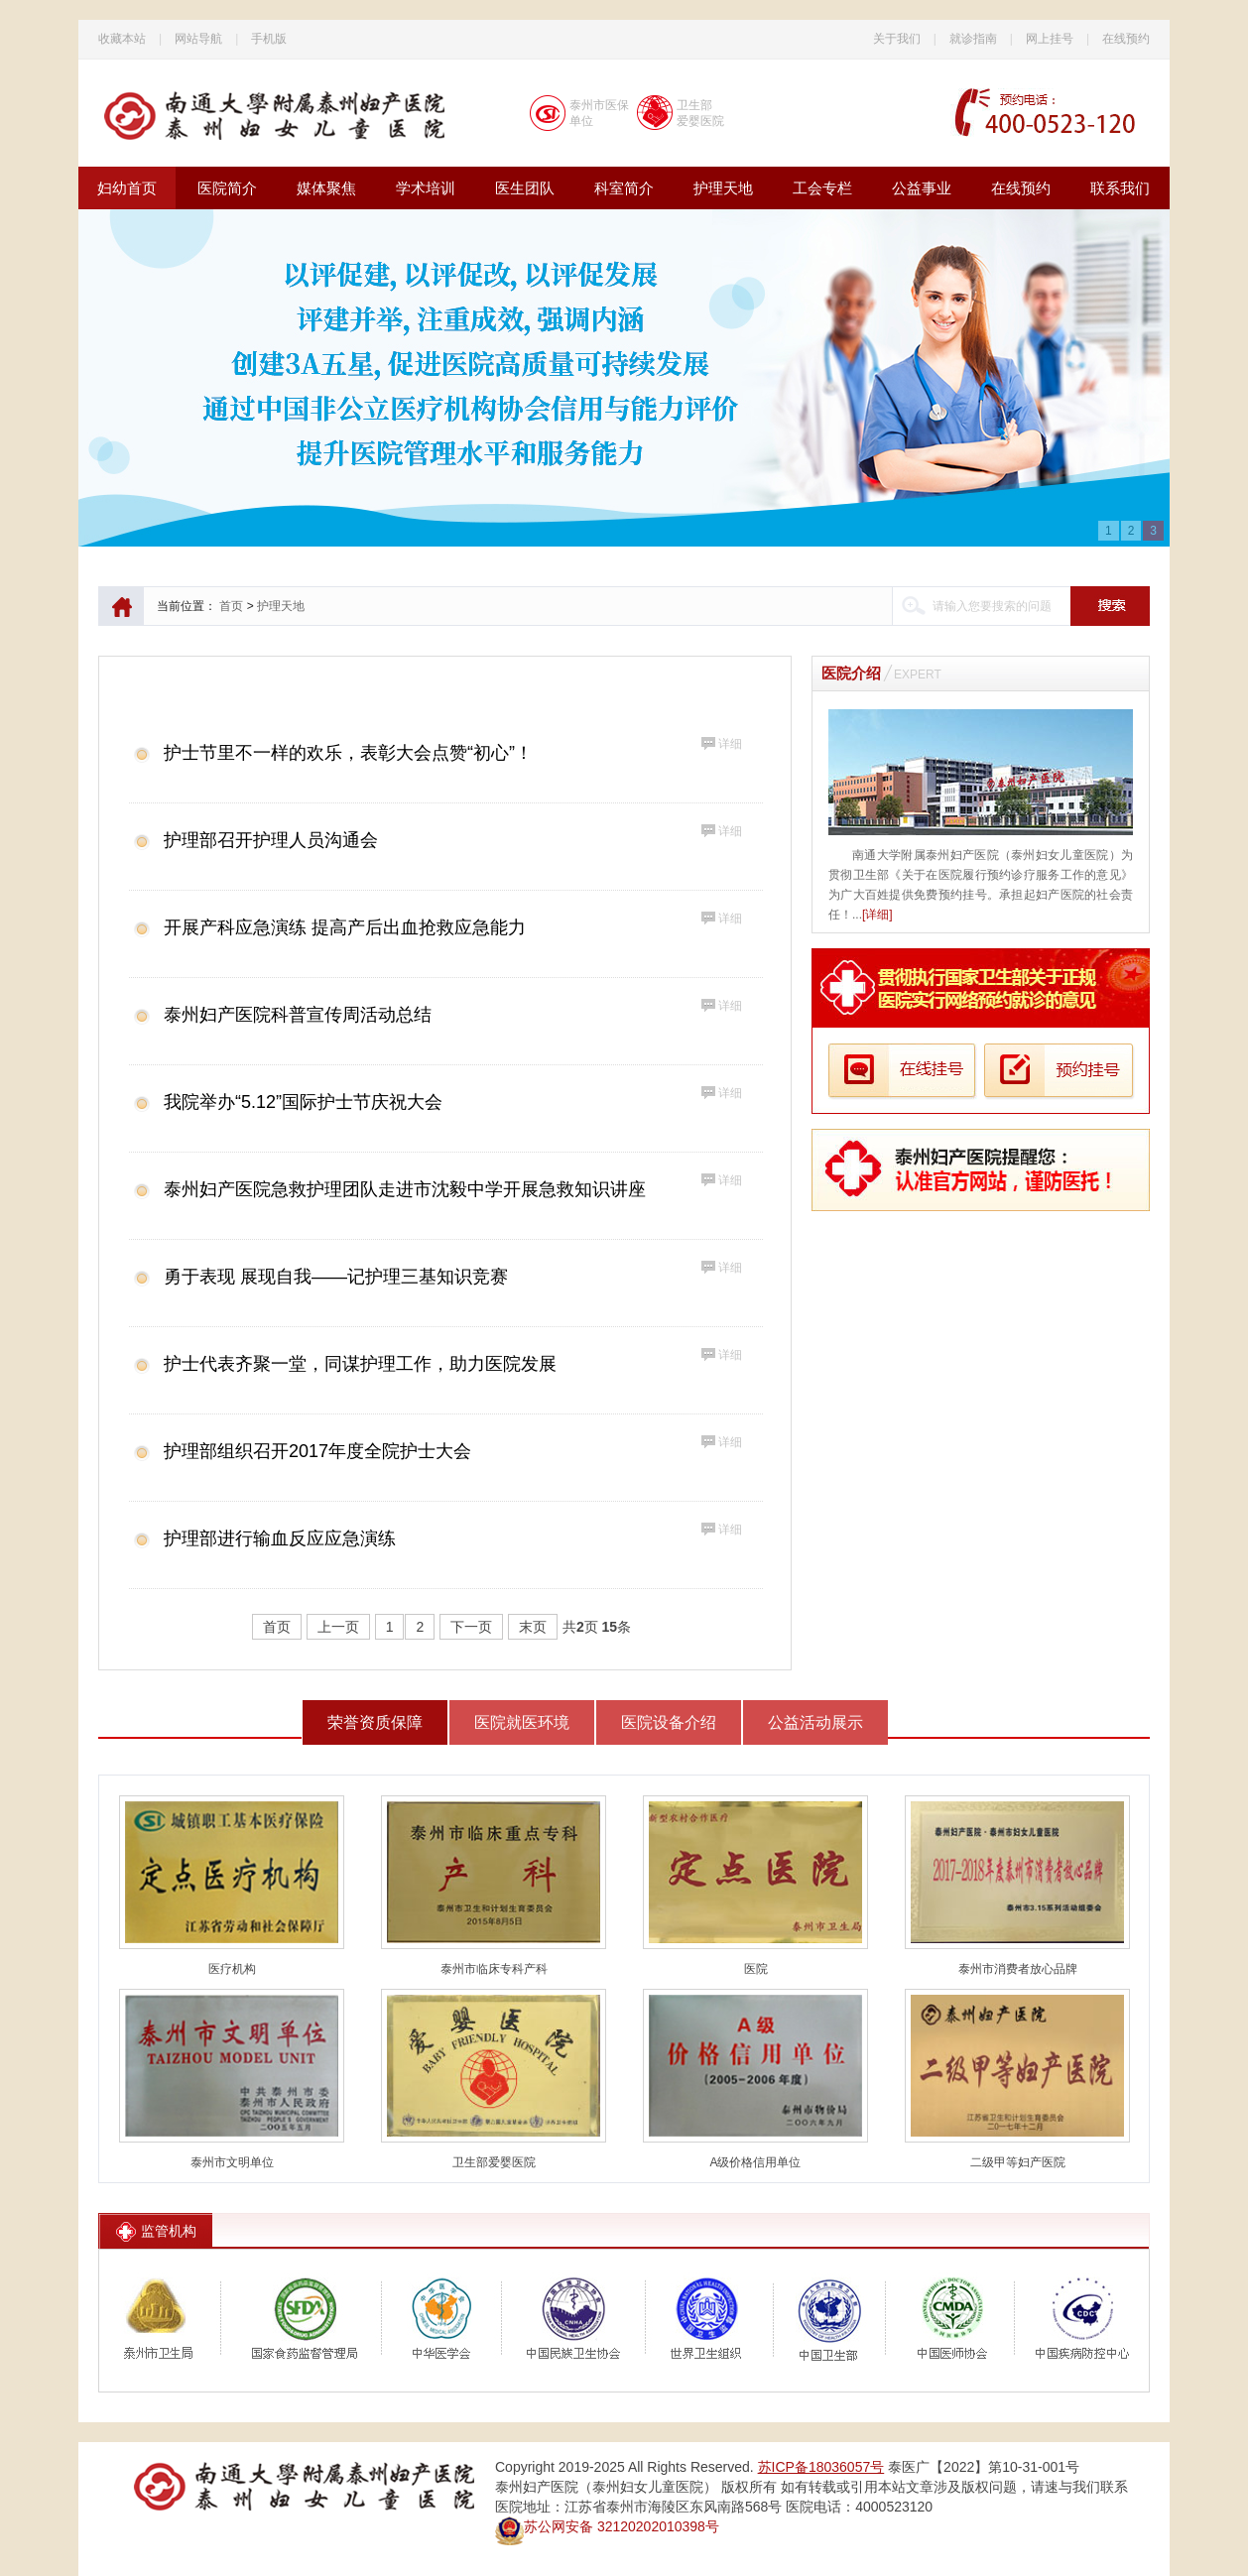  What do you see at coordinates (338, 1627) in the screenshot?
I see `上一页` at bounding box center [338, 1627].